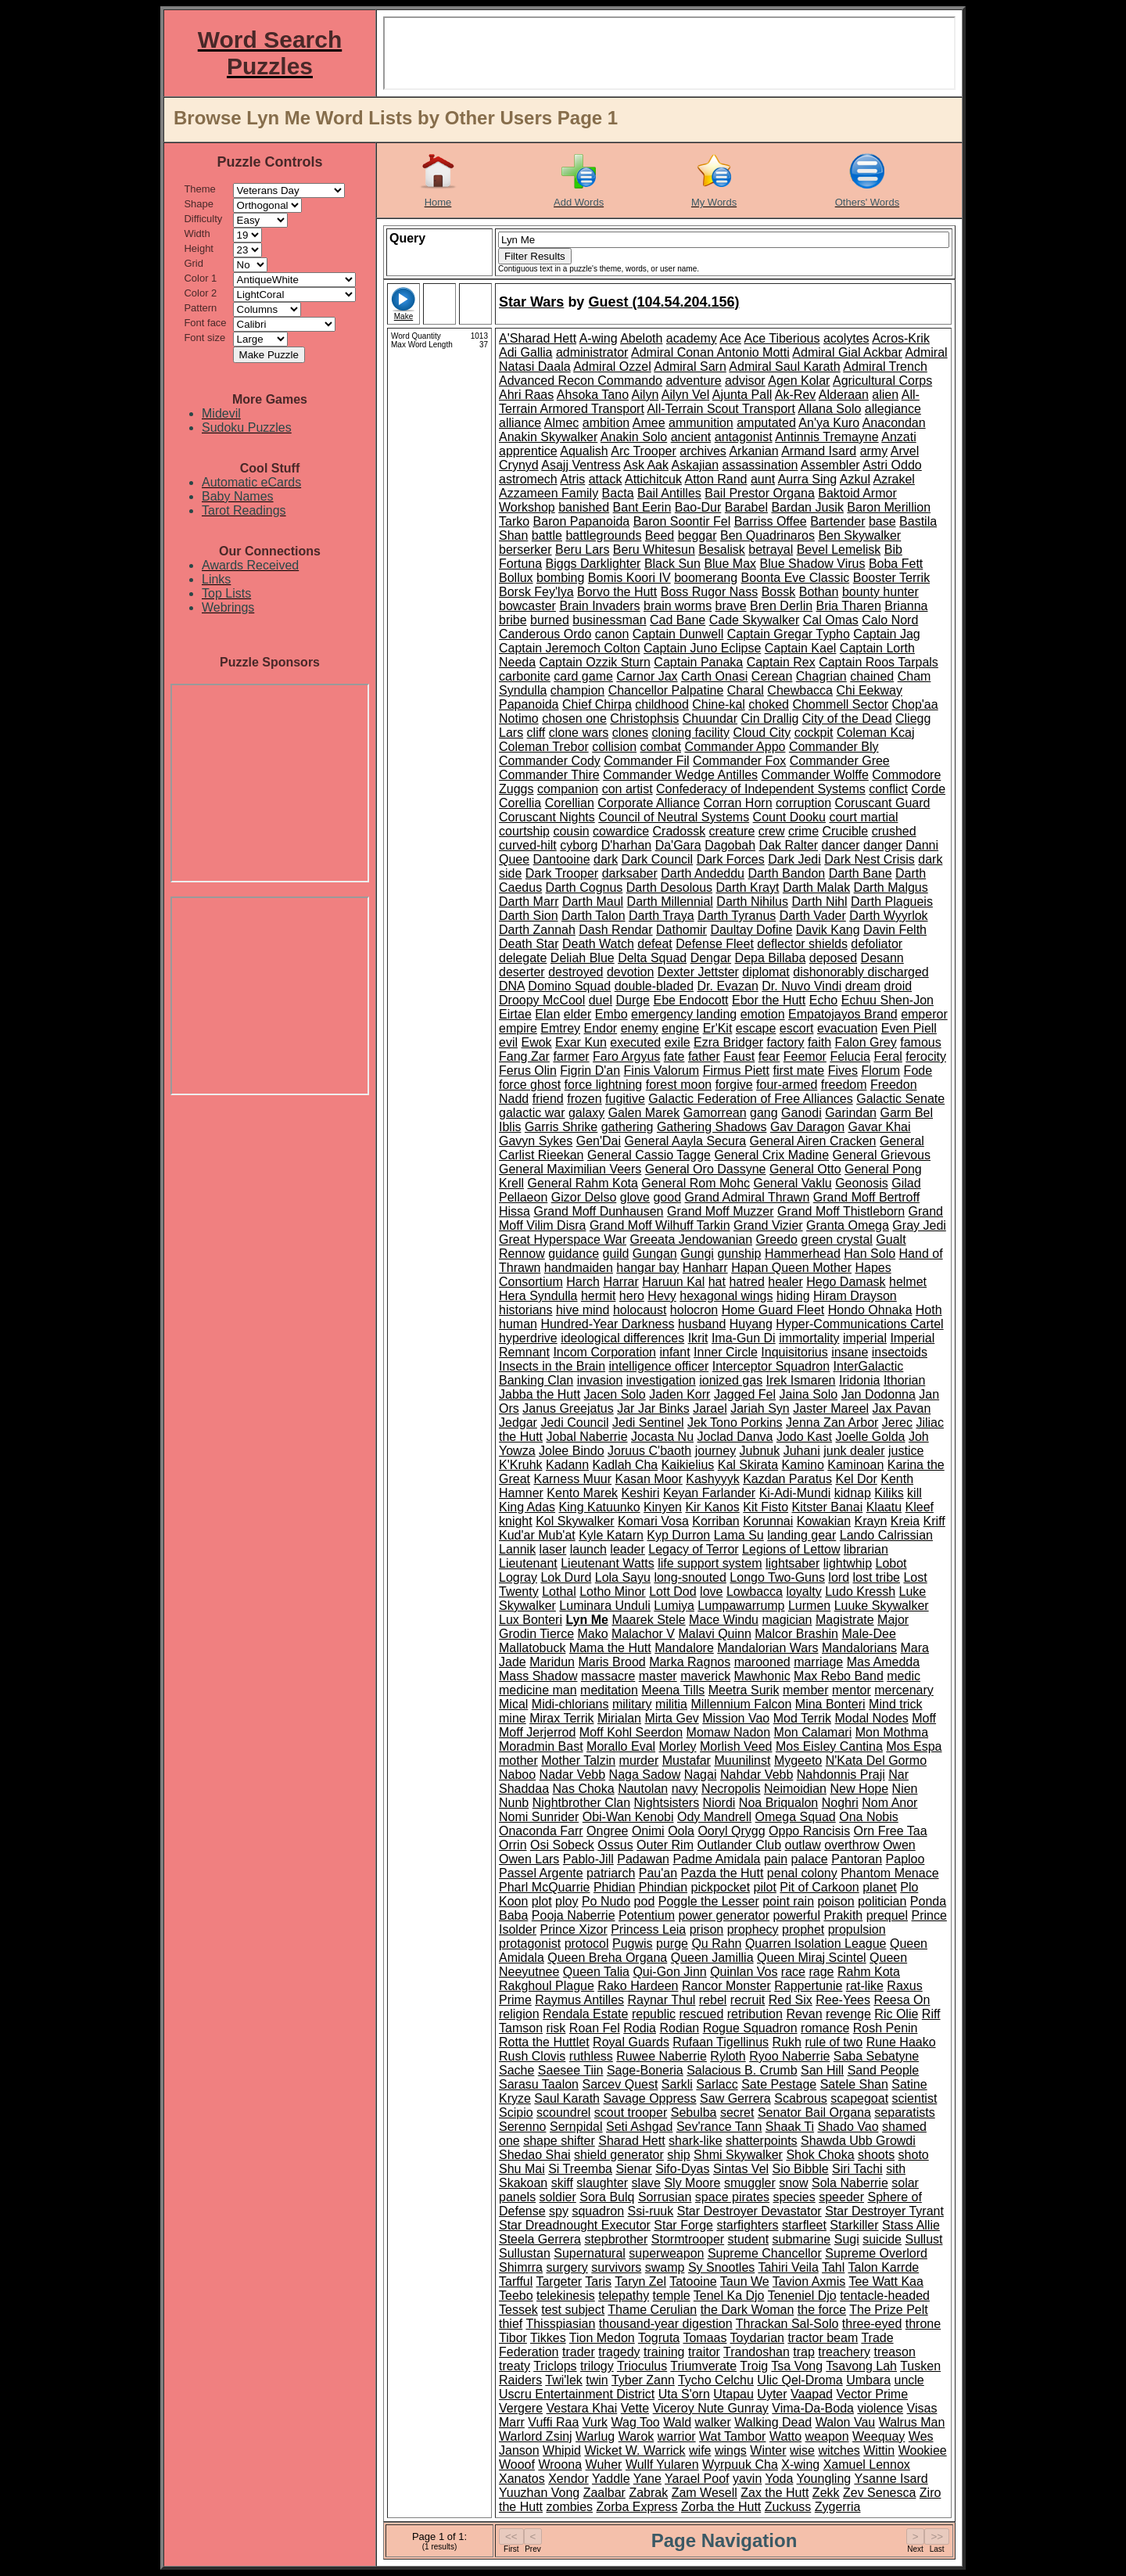  What do you see at coordinates (566, 1901) in the screenshot?
I see `ploy` at bounding box center [566, 1901].